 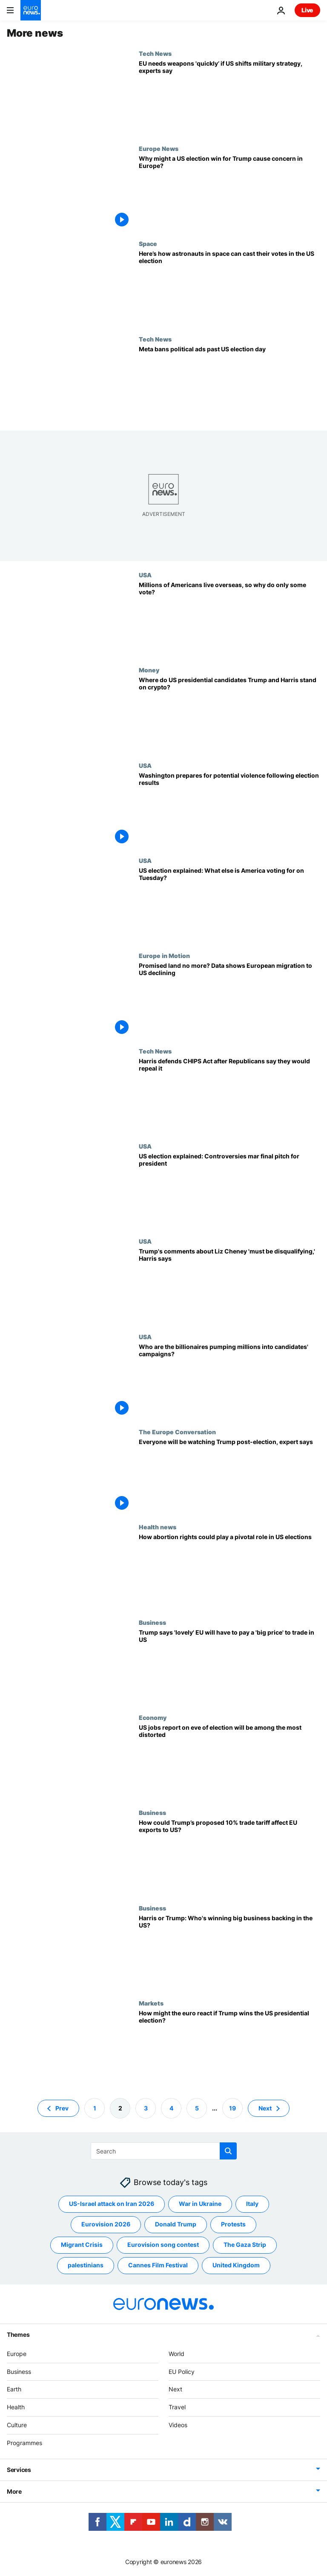 What do you see at coordinates (111, 2204) in the screenshot?
I see `US-Israel attack on Iran 2026 [See more articles from the US-Israel attack on Iran 2026 tag]` at bounding box center [111, 2204].